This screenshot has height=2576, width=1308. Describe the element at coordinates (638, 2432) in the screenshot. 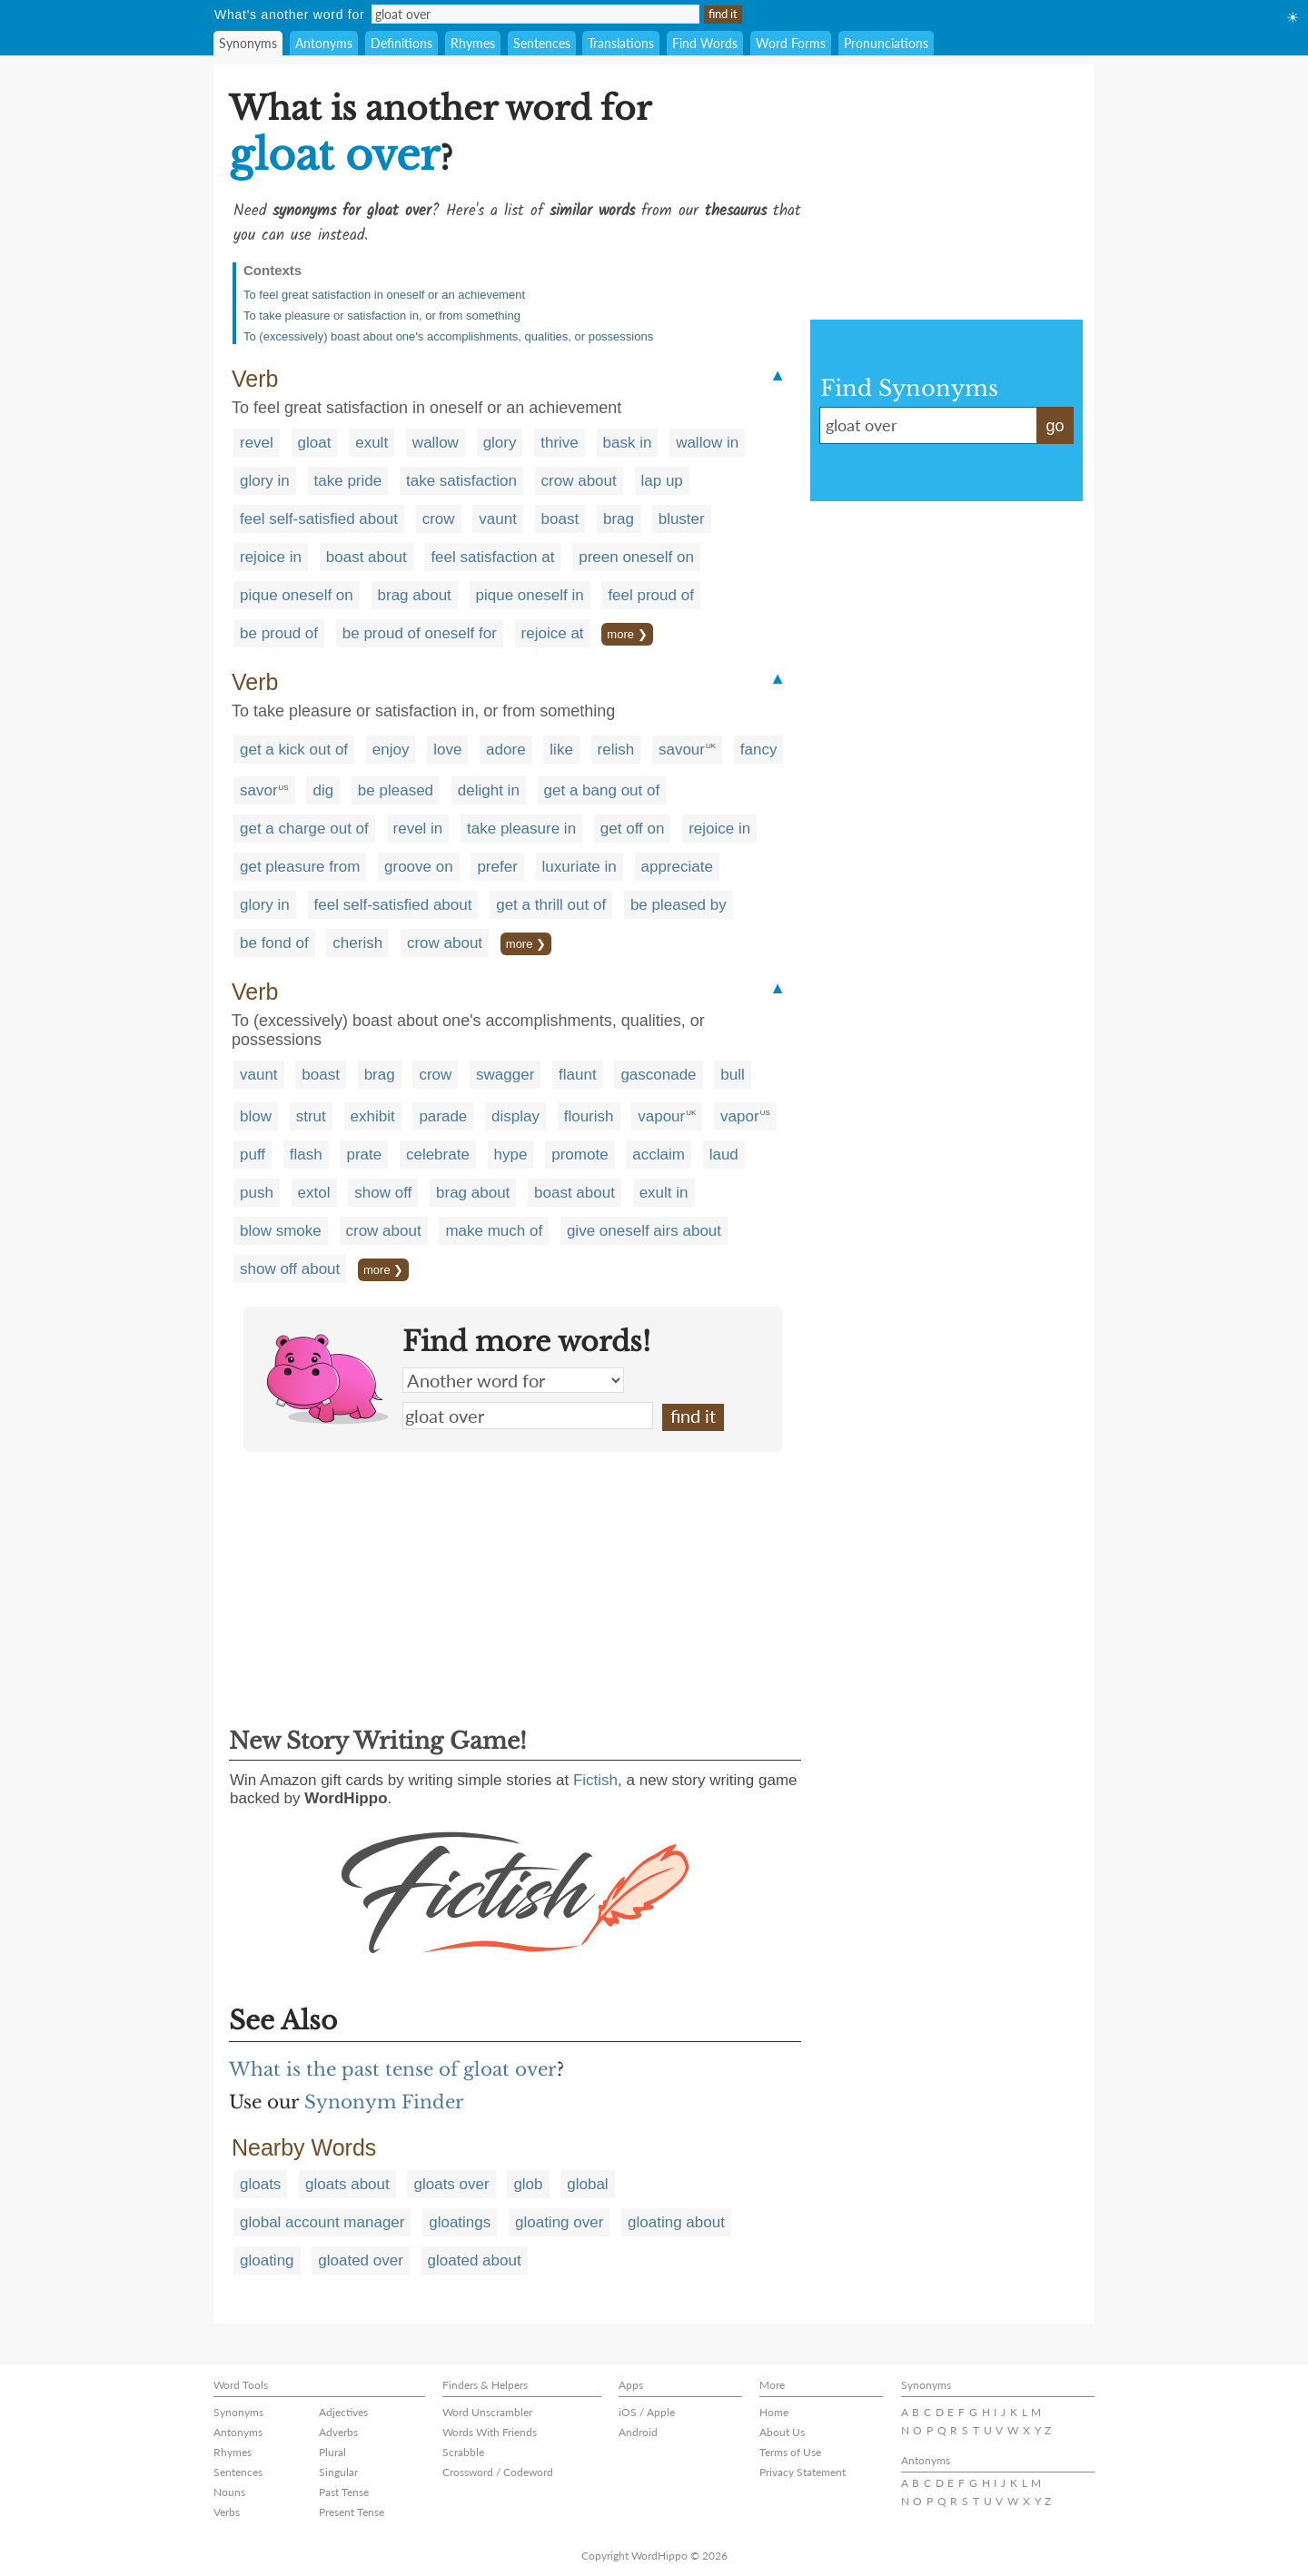

I see `Android` at that location.